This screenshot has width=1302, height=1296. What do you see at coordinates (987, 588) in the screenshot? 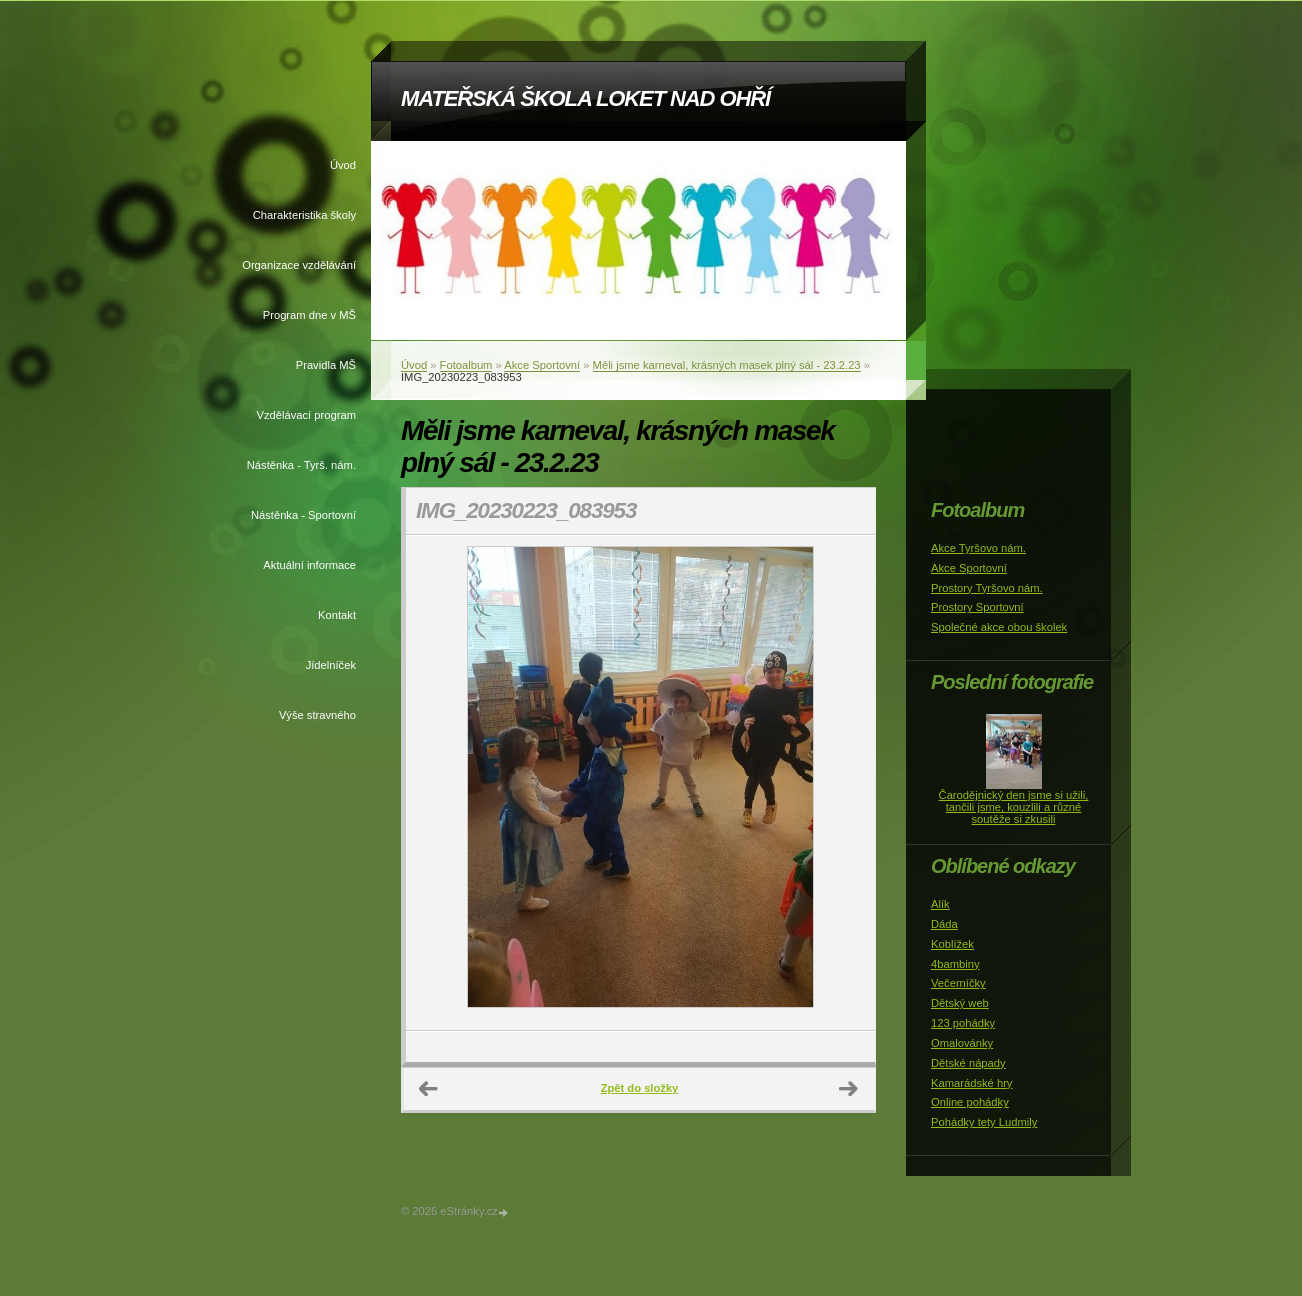
I see `Prostory Tyršovo nám.` at bounding box center [987, 588].